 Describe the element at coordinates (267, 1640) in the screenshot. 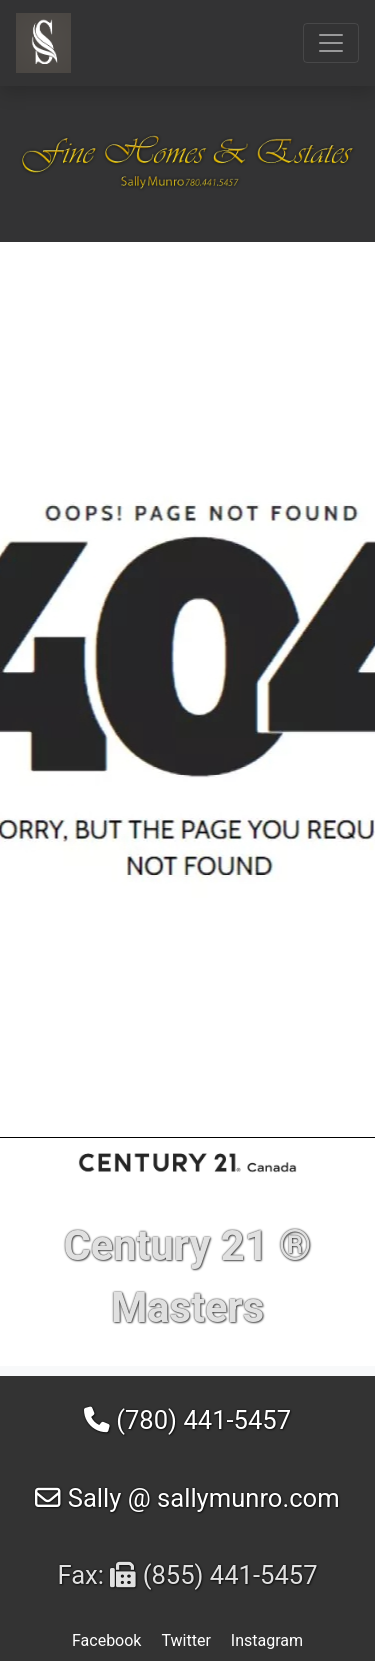

I see `Instagram` at that location.